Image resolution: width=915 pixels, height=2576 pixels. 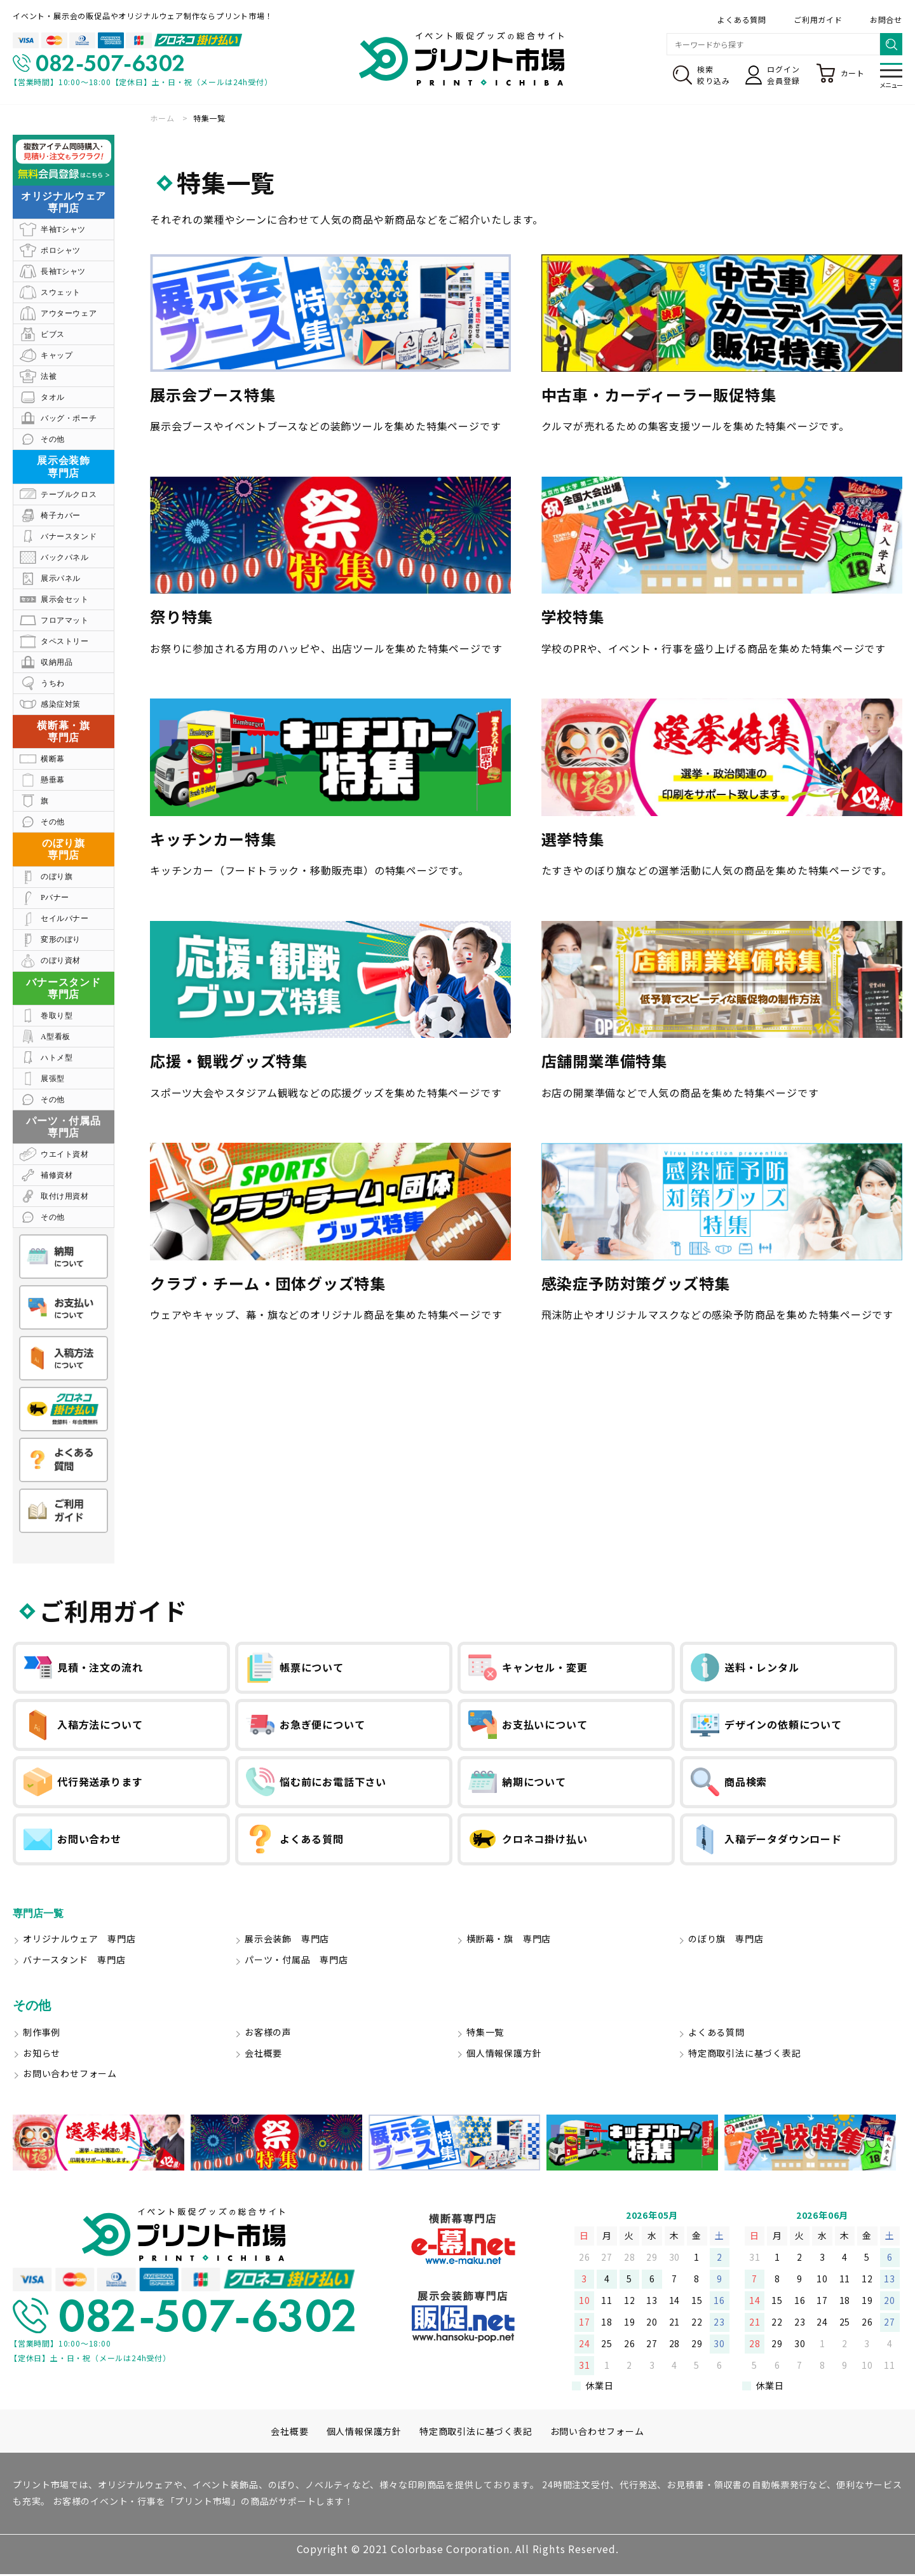 What do you see at coordinates (818, 19) in the screenshot?
I see `ご利用ガイド` at bounding box center [818, 19].